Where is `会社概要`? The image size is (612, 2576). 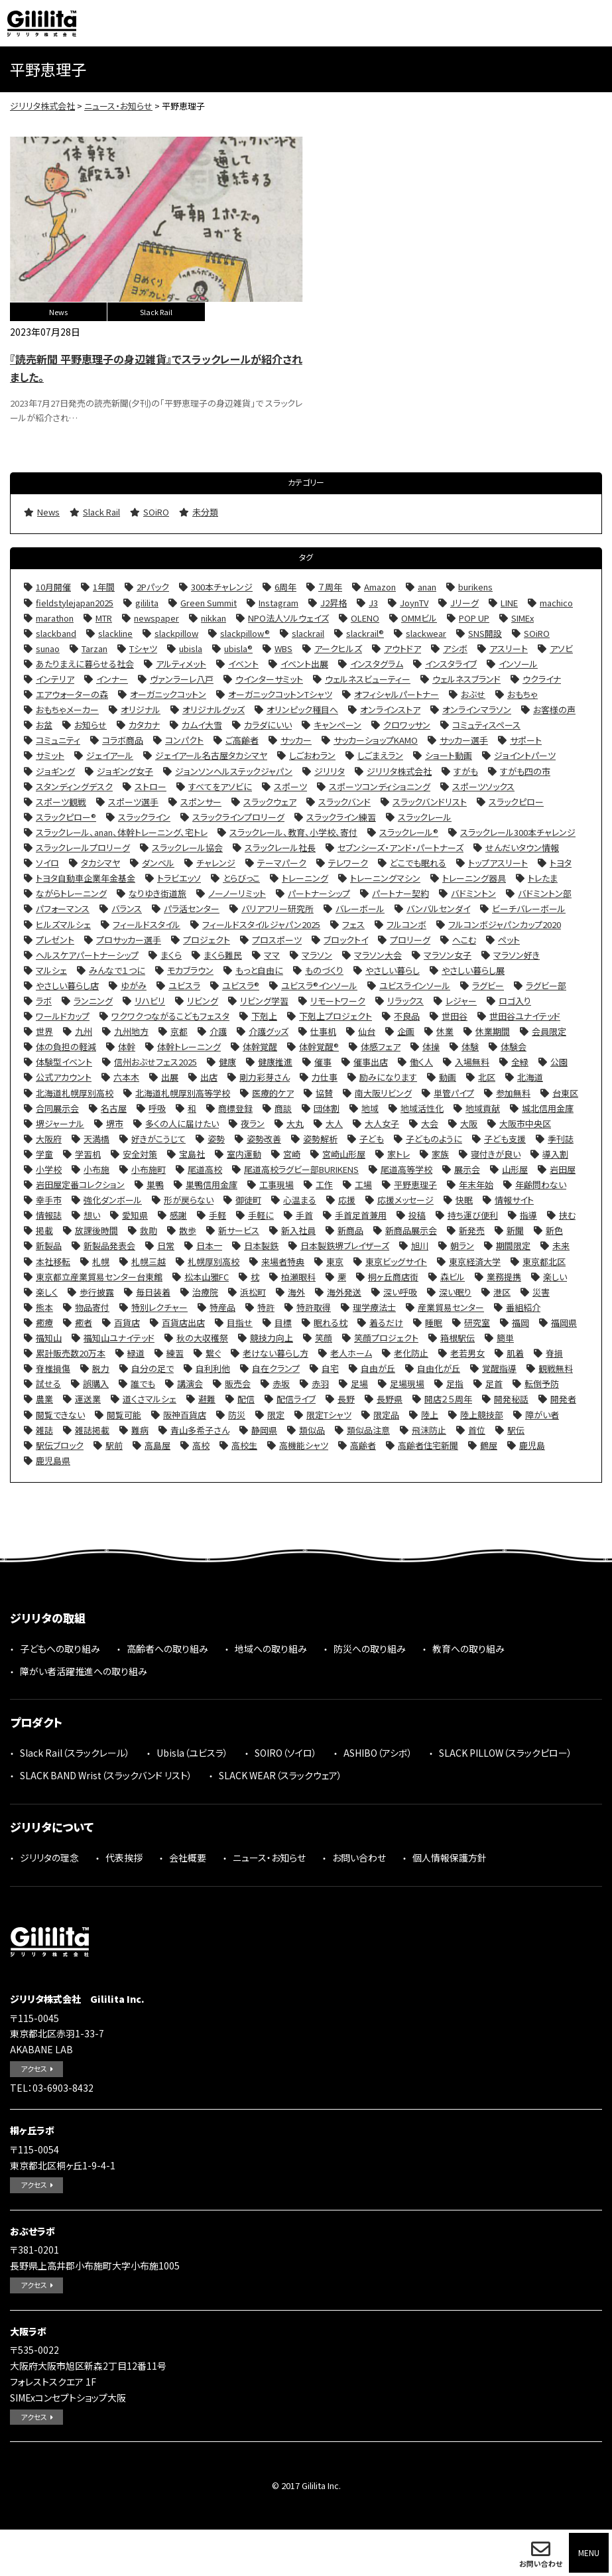 会社概要 is located at coordinates (187, 1857).